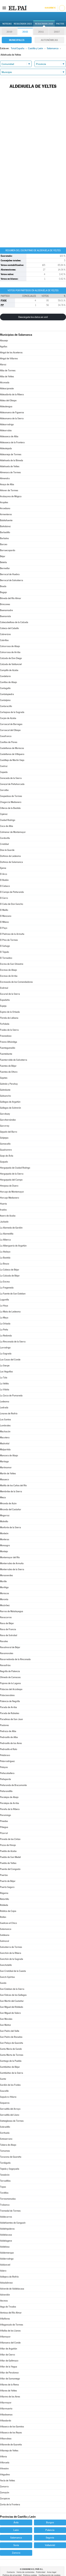 The height and width of the screenshot is (2576, 66). I want to click on Casillas de Flores, so click(8, 742).